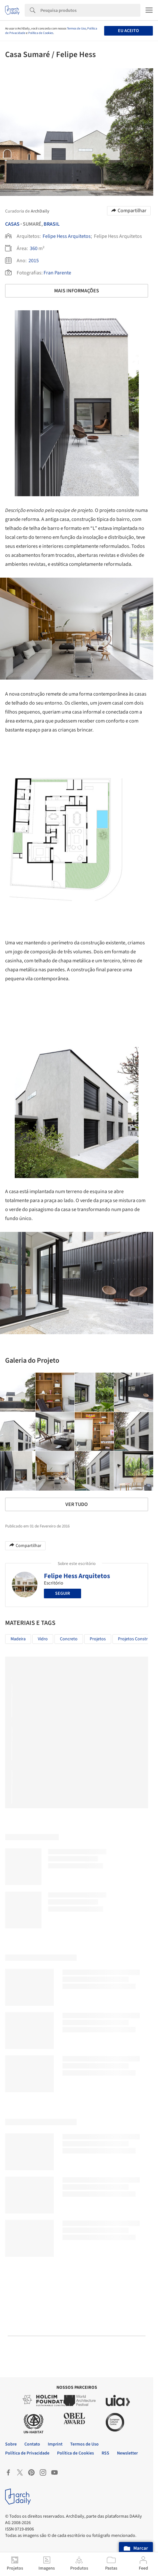 This screenshot has height=2576, width=158. Describe the element at coordinates (76, 28) in the screenshot. I see `Termos de Uso` at that location.